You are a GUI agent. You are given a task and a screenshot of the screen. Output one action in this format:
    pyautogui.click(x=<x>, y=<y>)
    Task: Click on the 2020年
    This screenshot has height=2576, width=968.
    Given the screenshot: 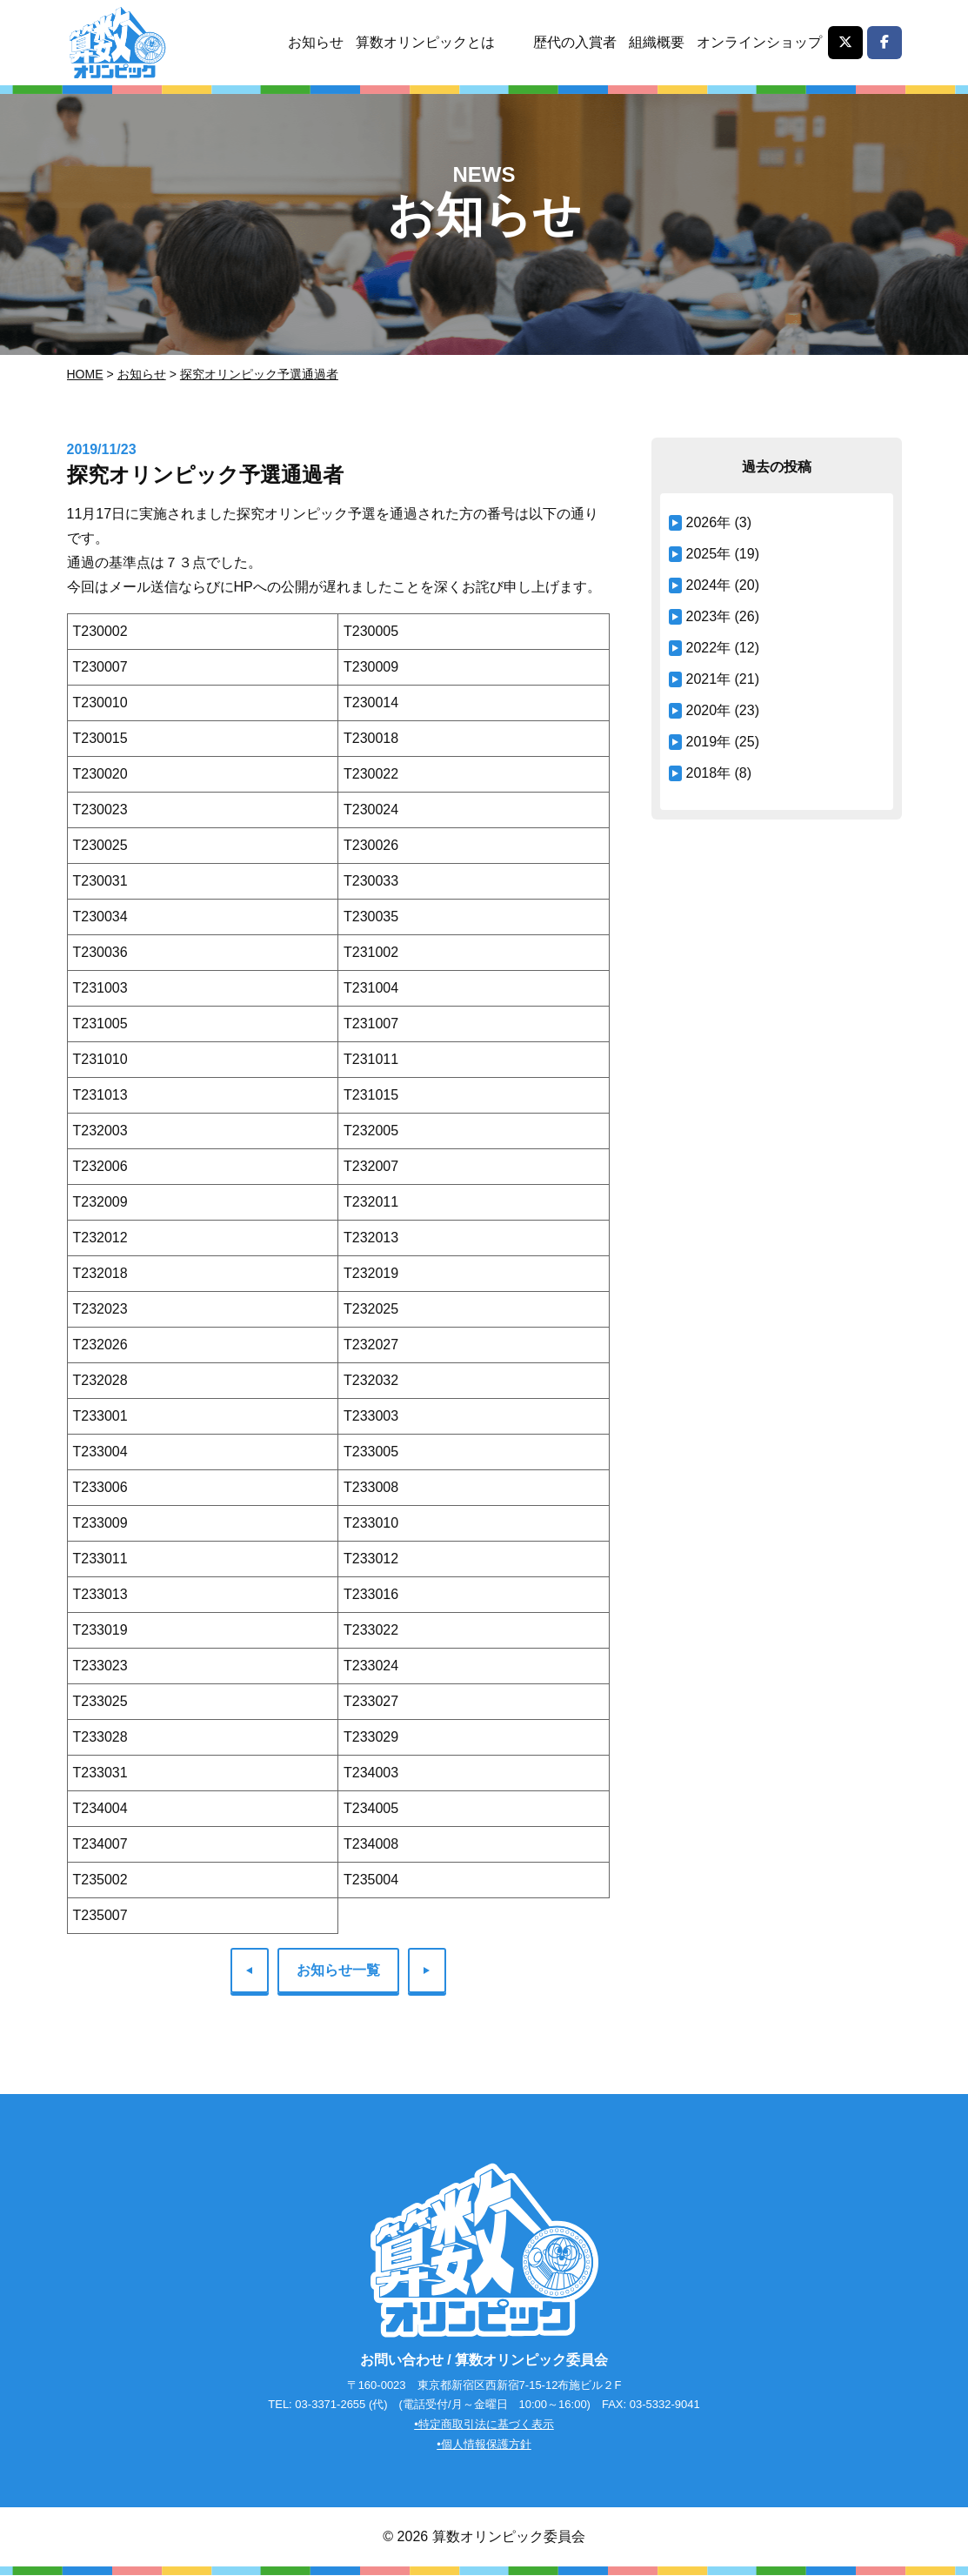 What is the action you would take?
    pyautogui.click(x=708, y=710)
    